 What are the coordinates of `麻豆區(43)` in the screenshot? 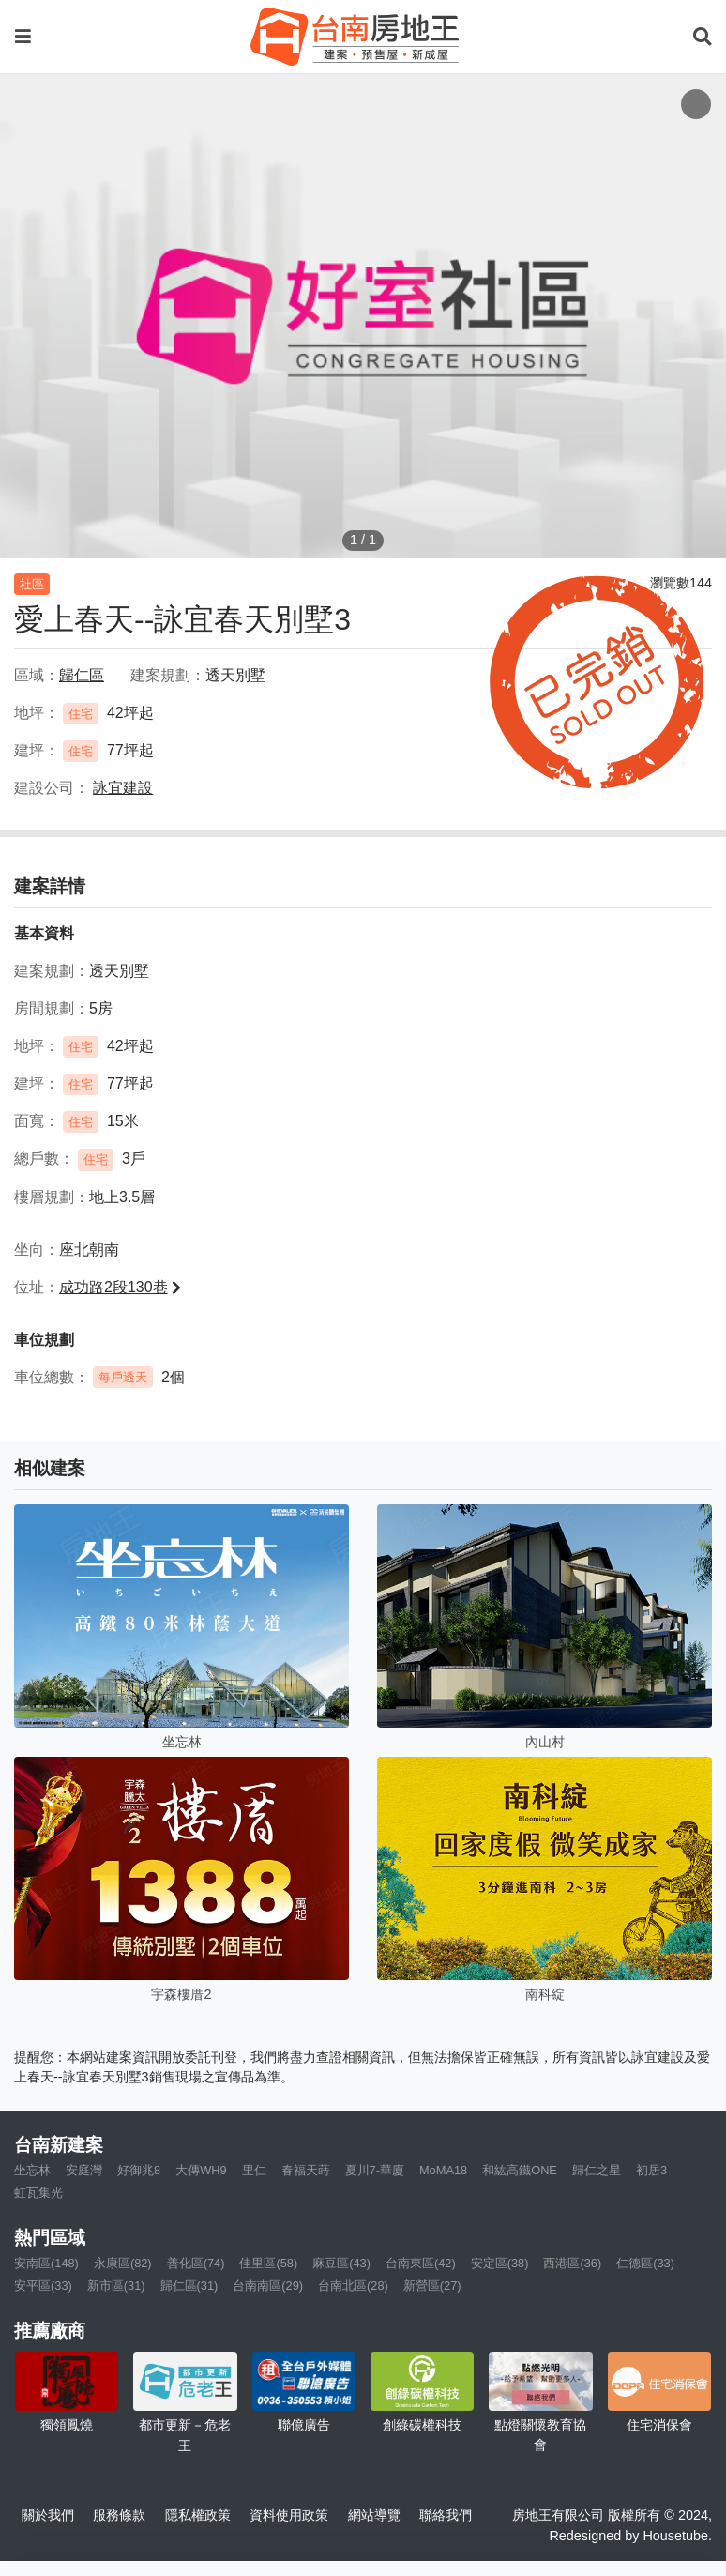 It's located at (341, 2263).